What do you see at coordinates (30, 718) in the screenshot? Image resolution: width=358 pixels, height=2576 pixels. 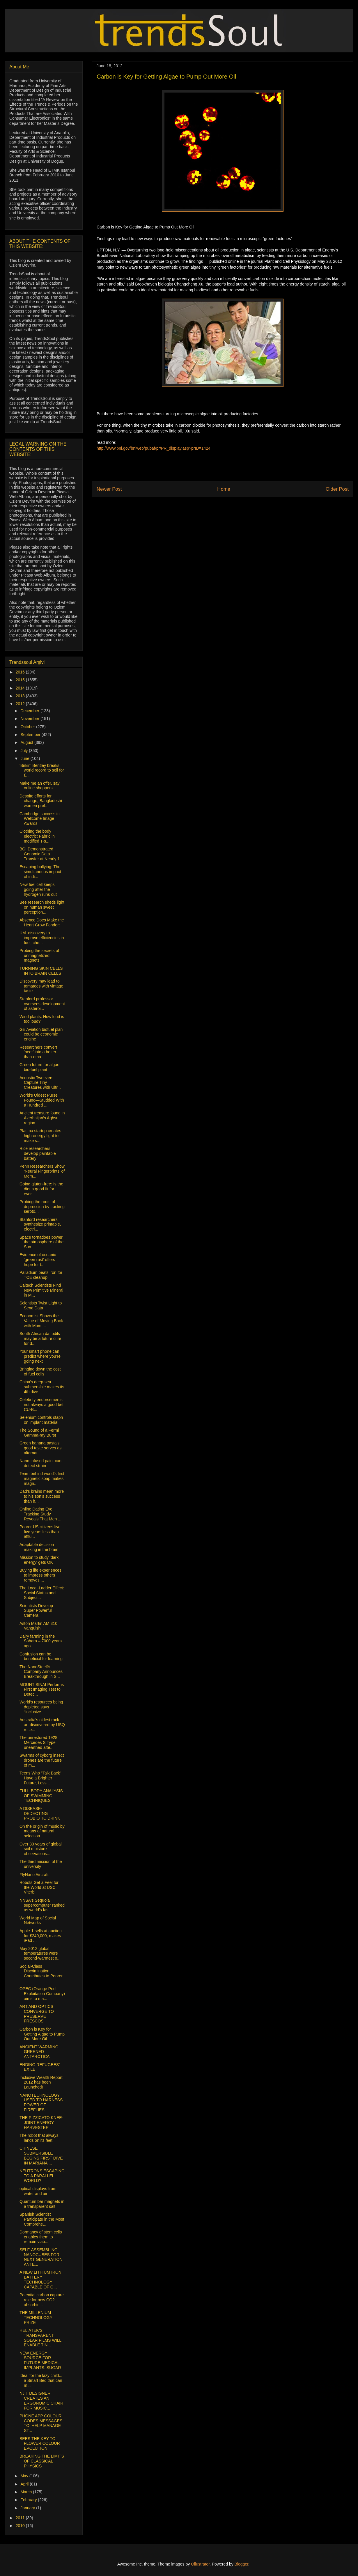 I see `November` at bounding box center [30, 718].